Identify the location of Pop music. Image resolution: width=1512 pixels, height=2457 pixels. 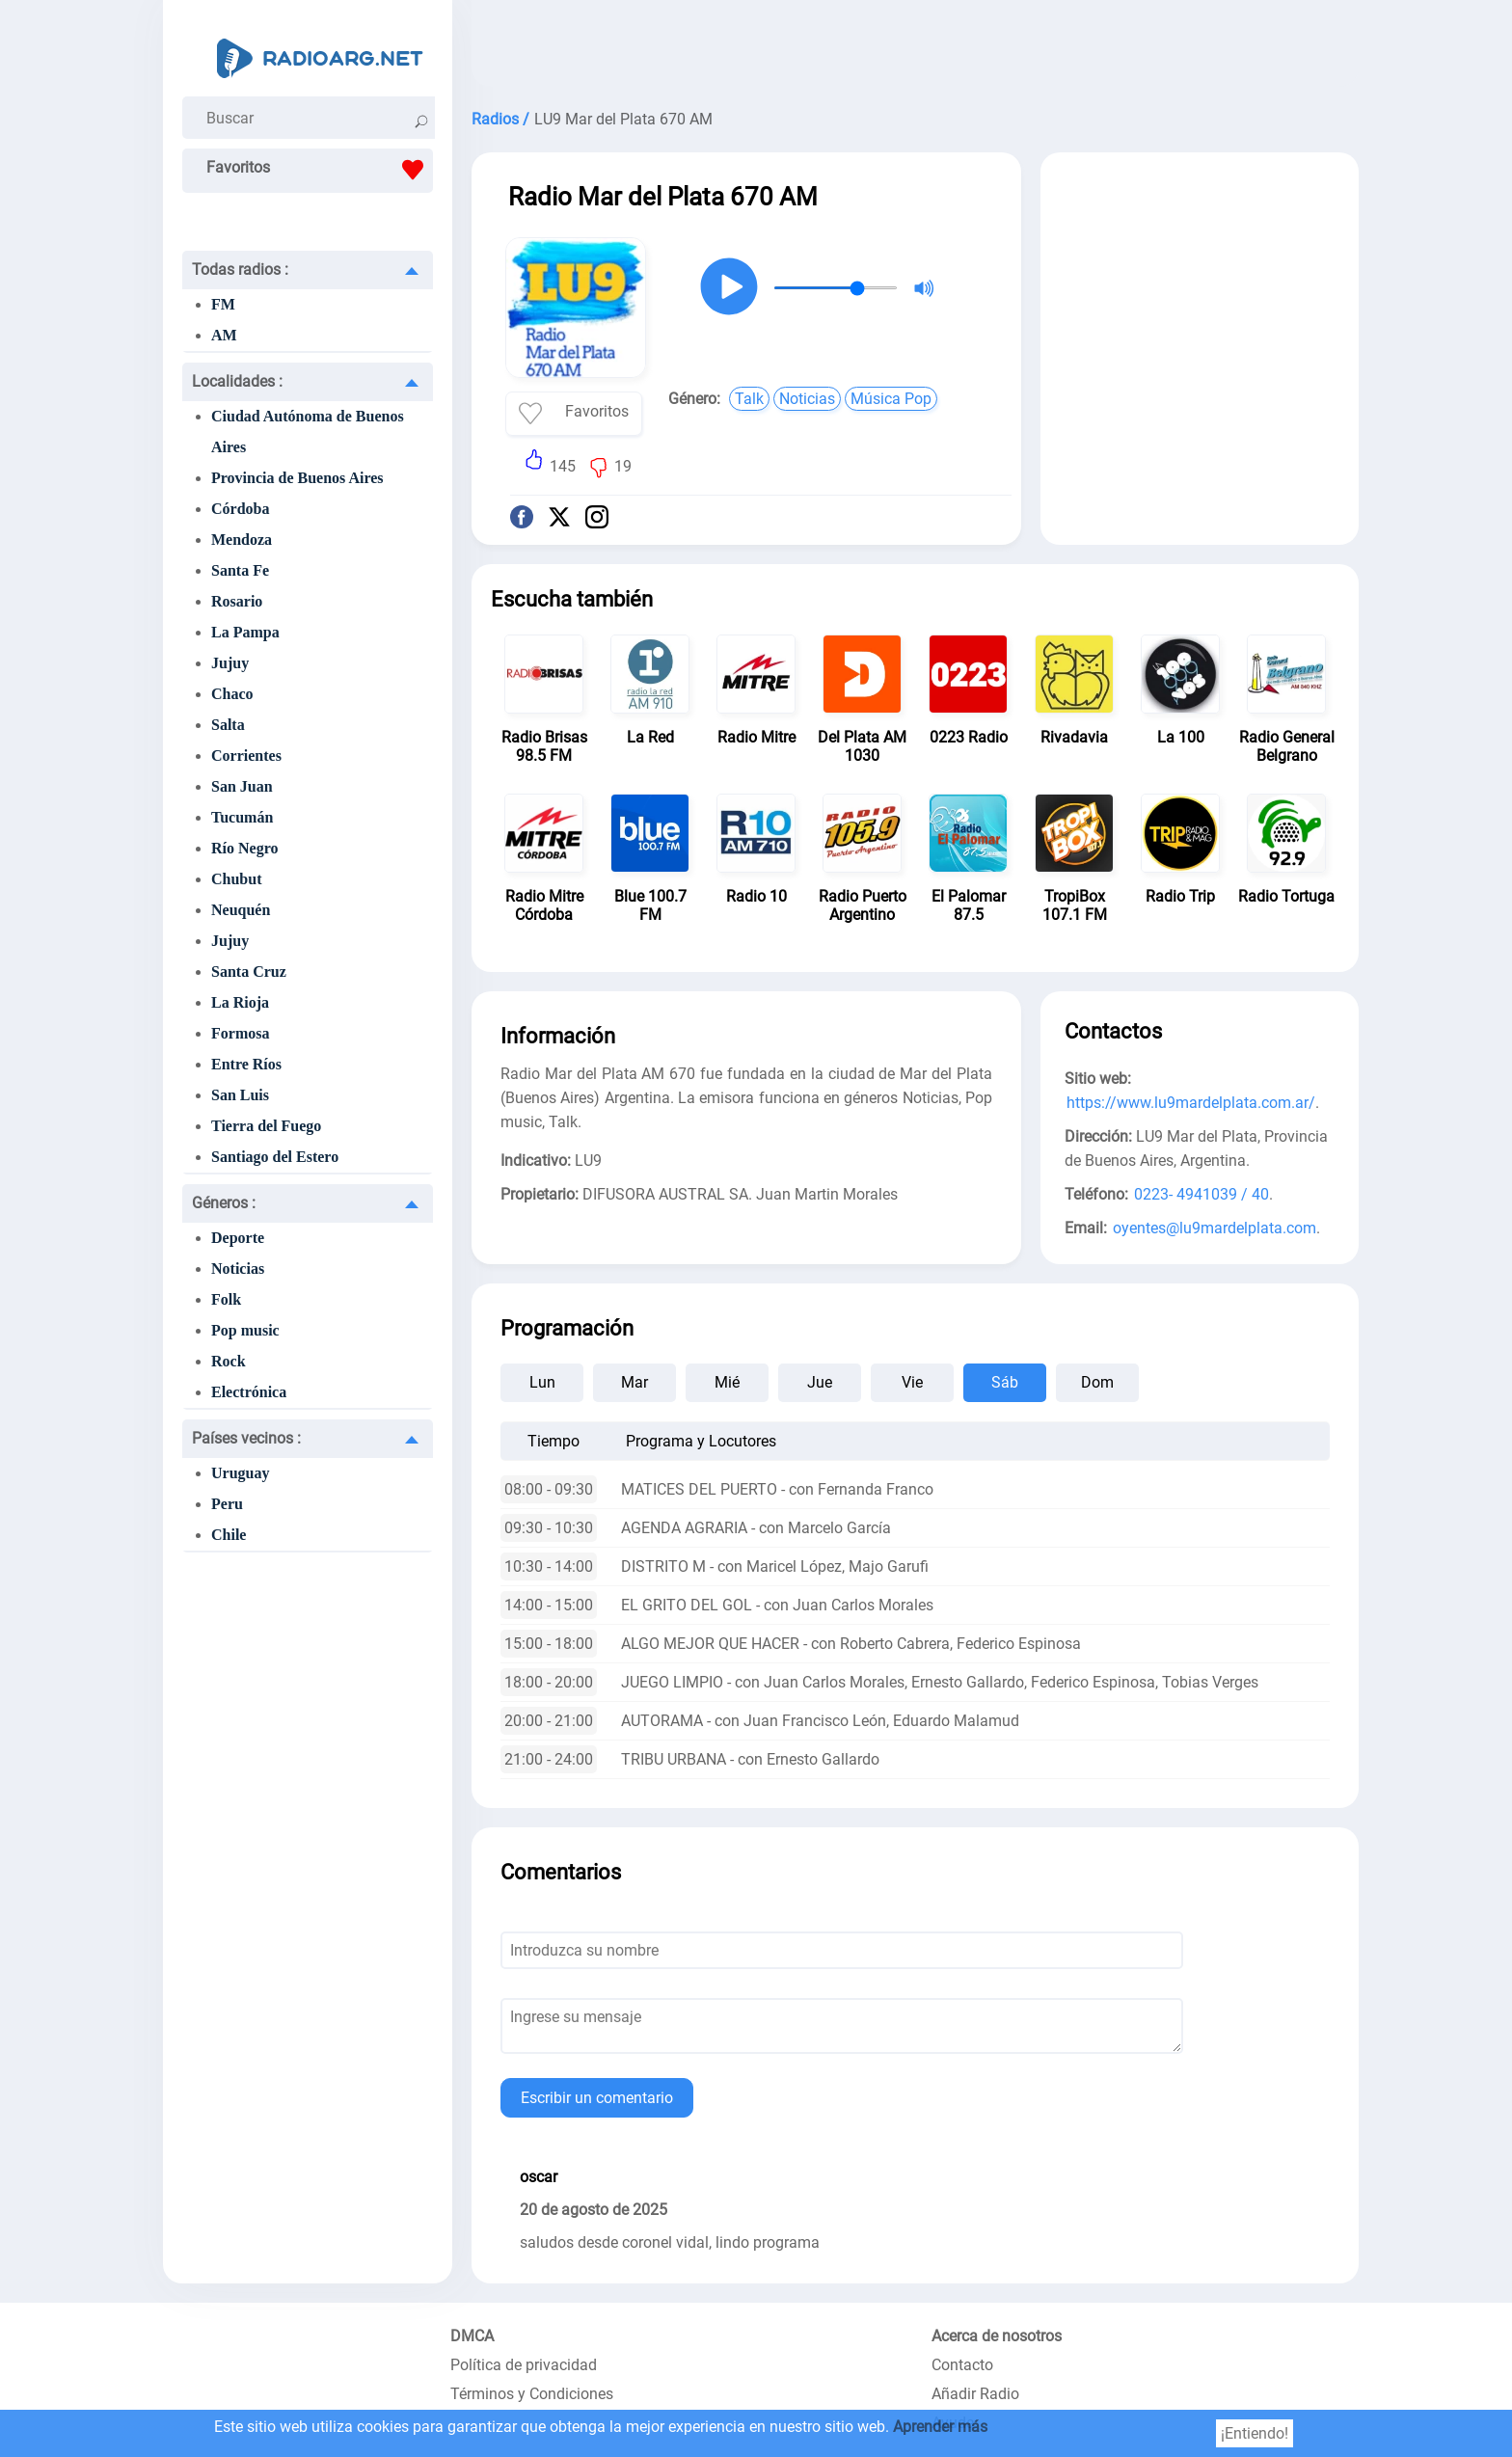
(245, 1330).